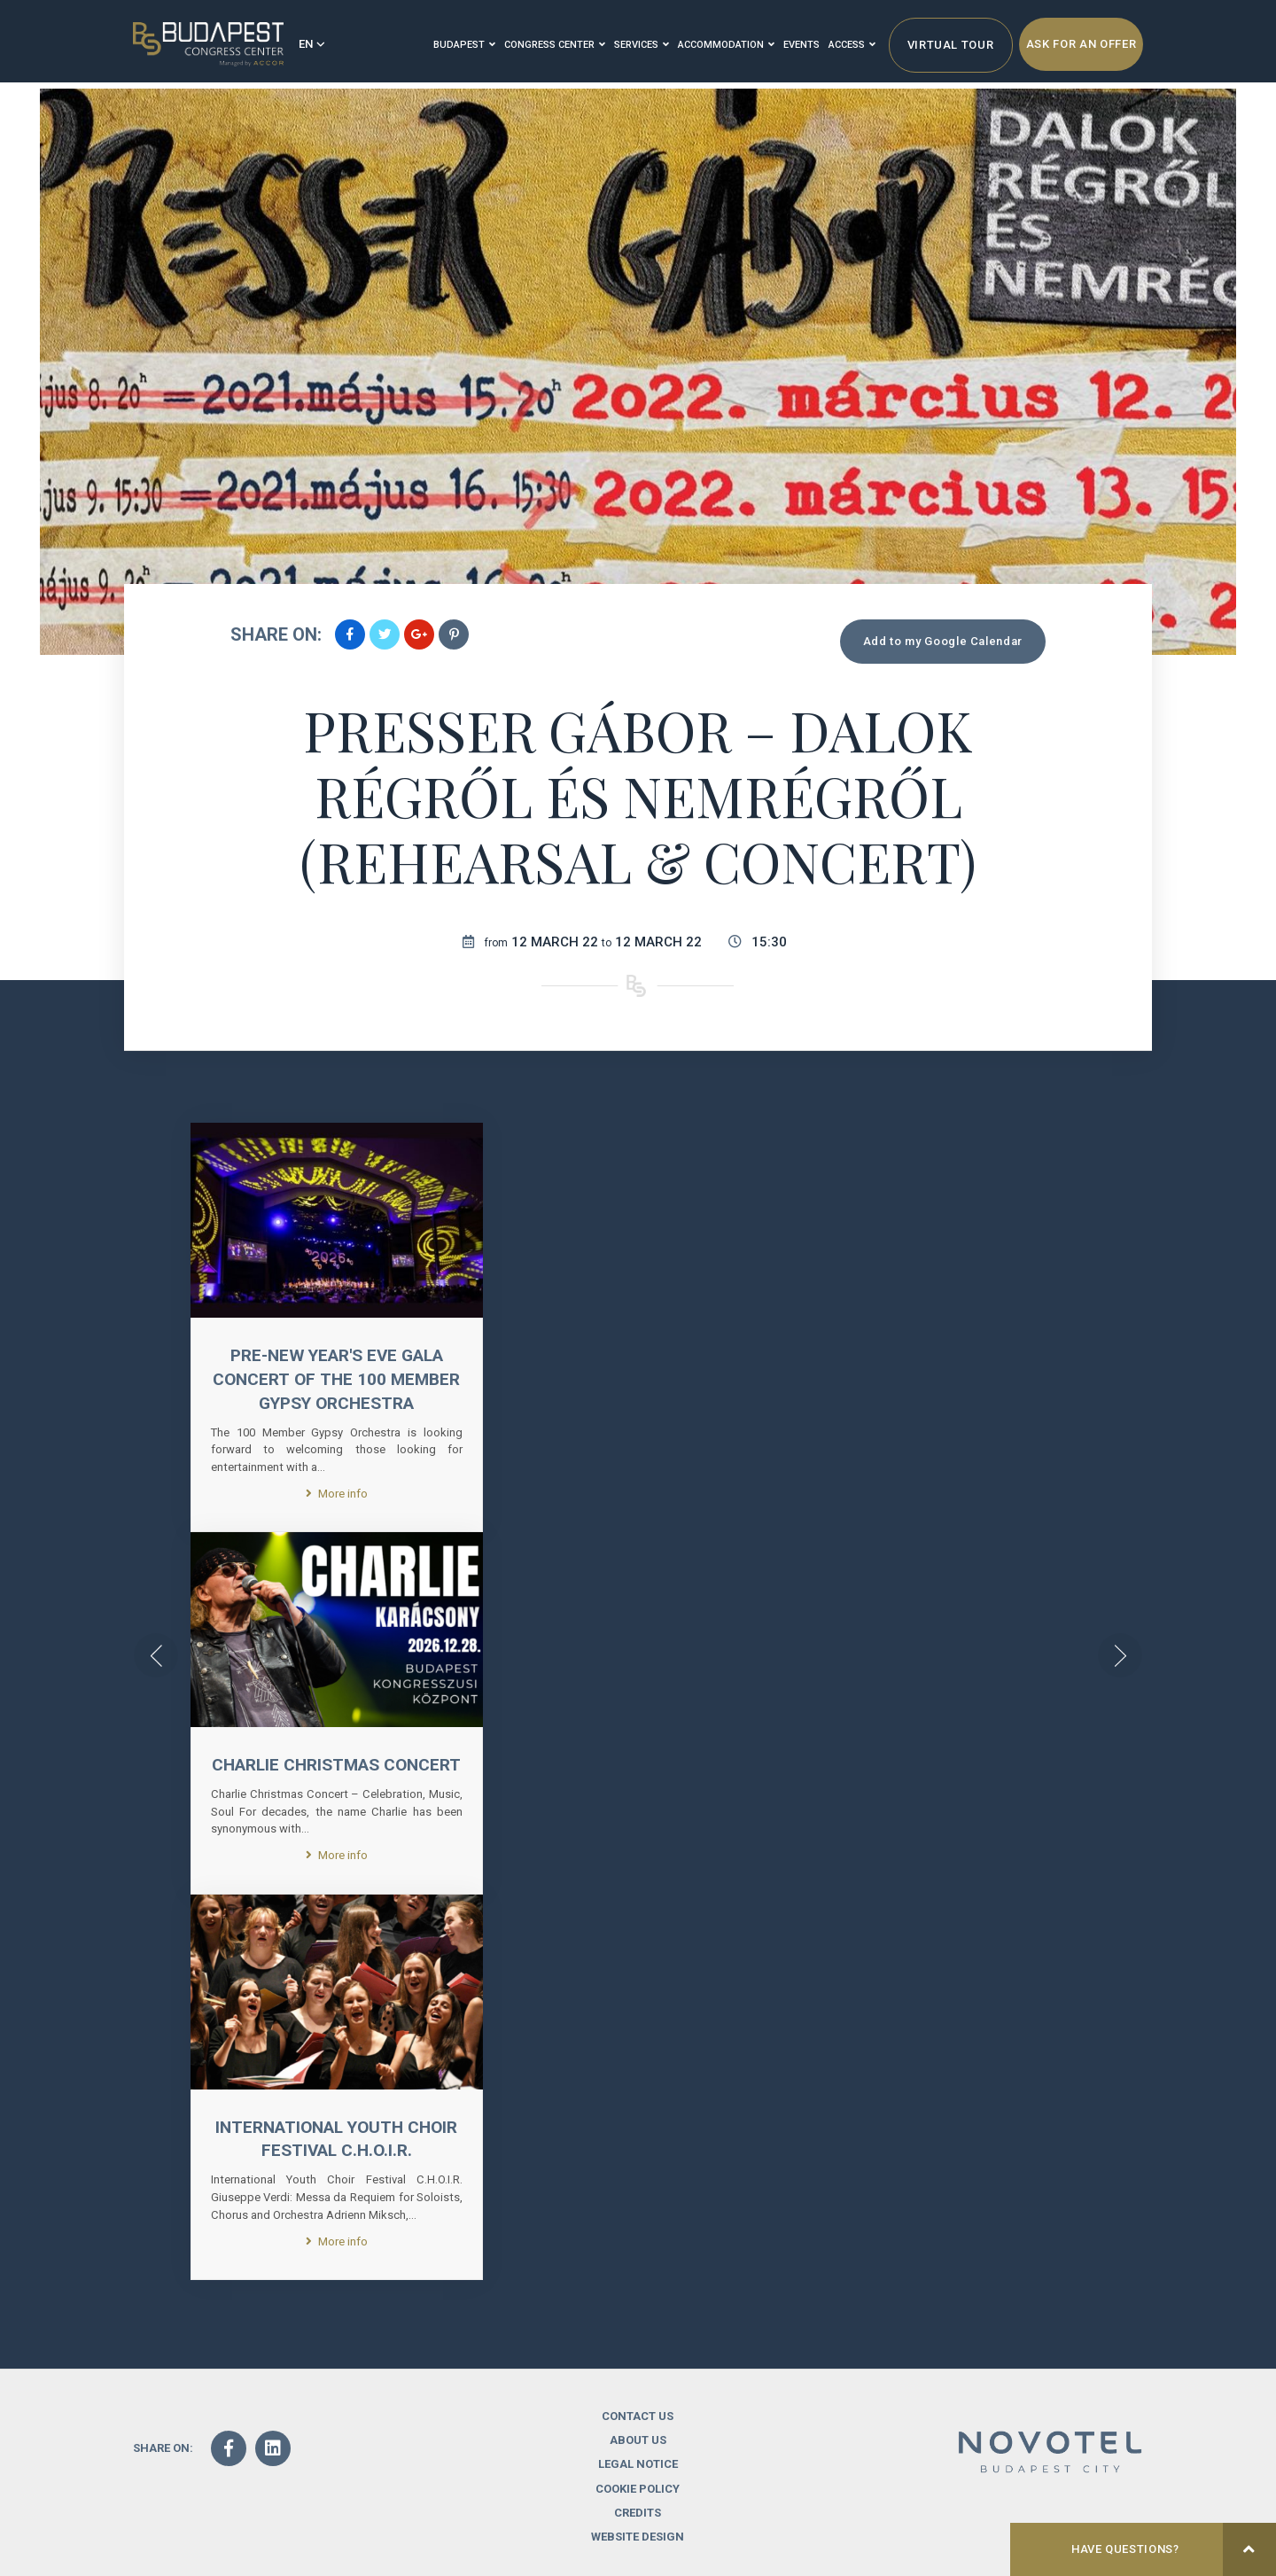  Describe the element at coordinates (943, 641) in the screenshot. I see `Add to my Google Calendar` at that location.